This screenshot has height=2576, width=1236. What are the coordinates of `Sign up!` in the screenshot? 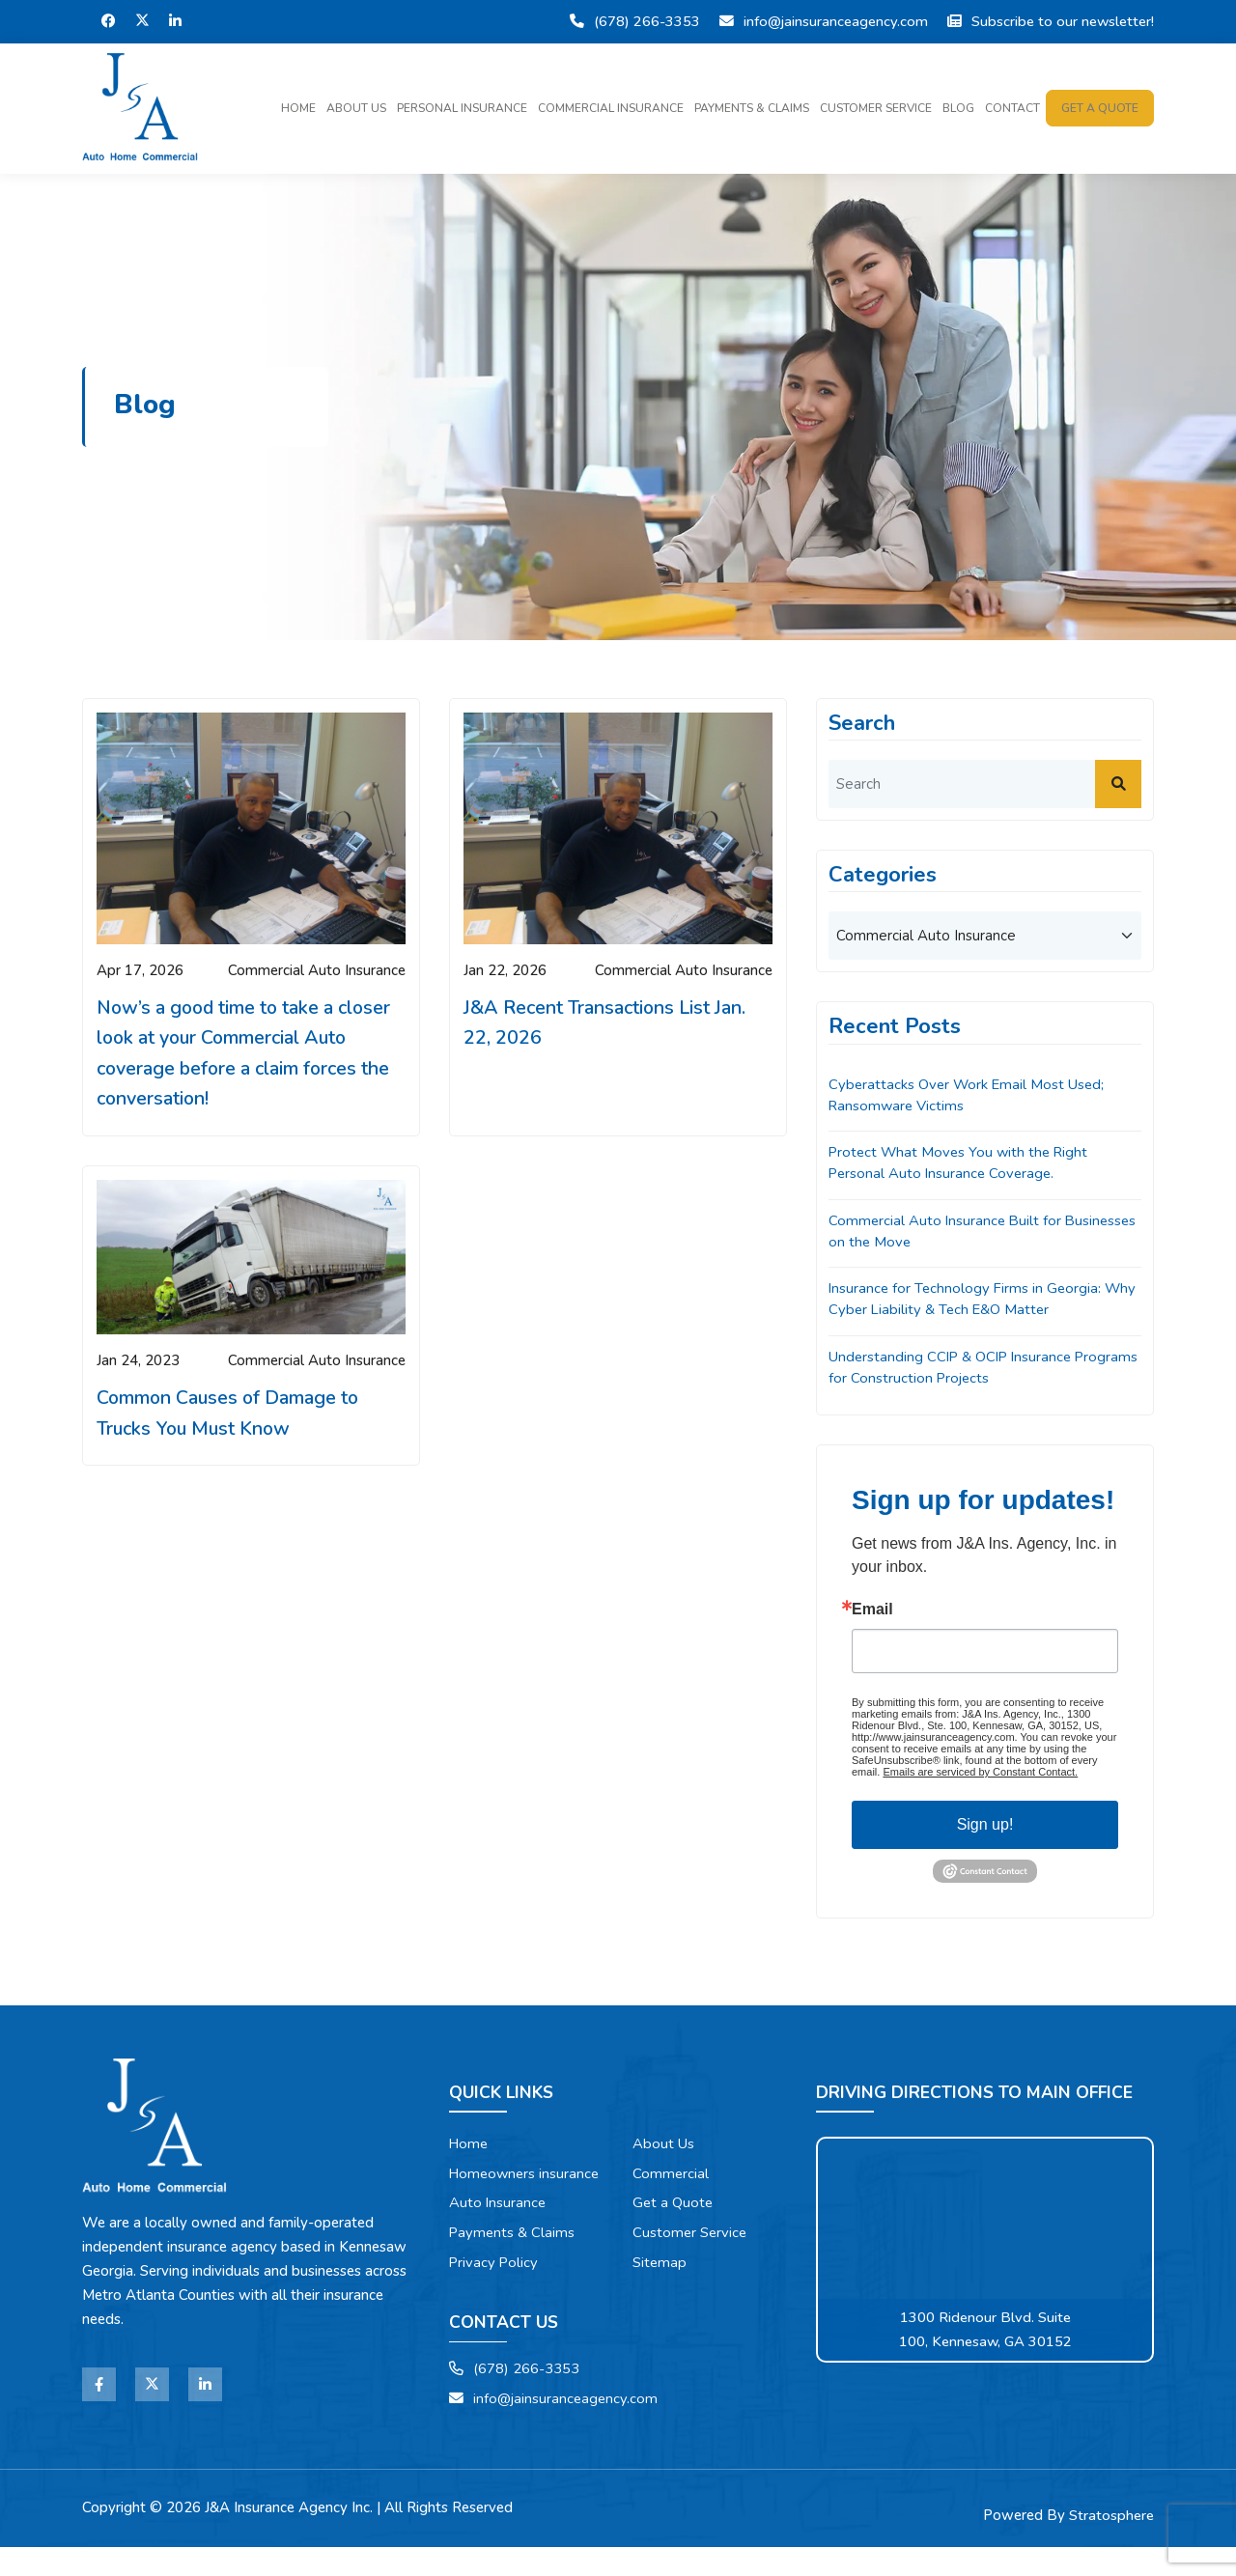 It's located at (985, 1827).